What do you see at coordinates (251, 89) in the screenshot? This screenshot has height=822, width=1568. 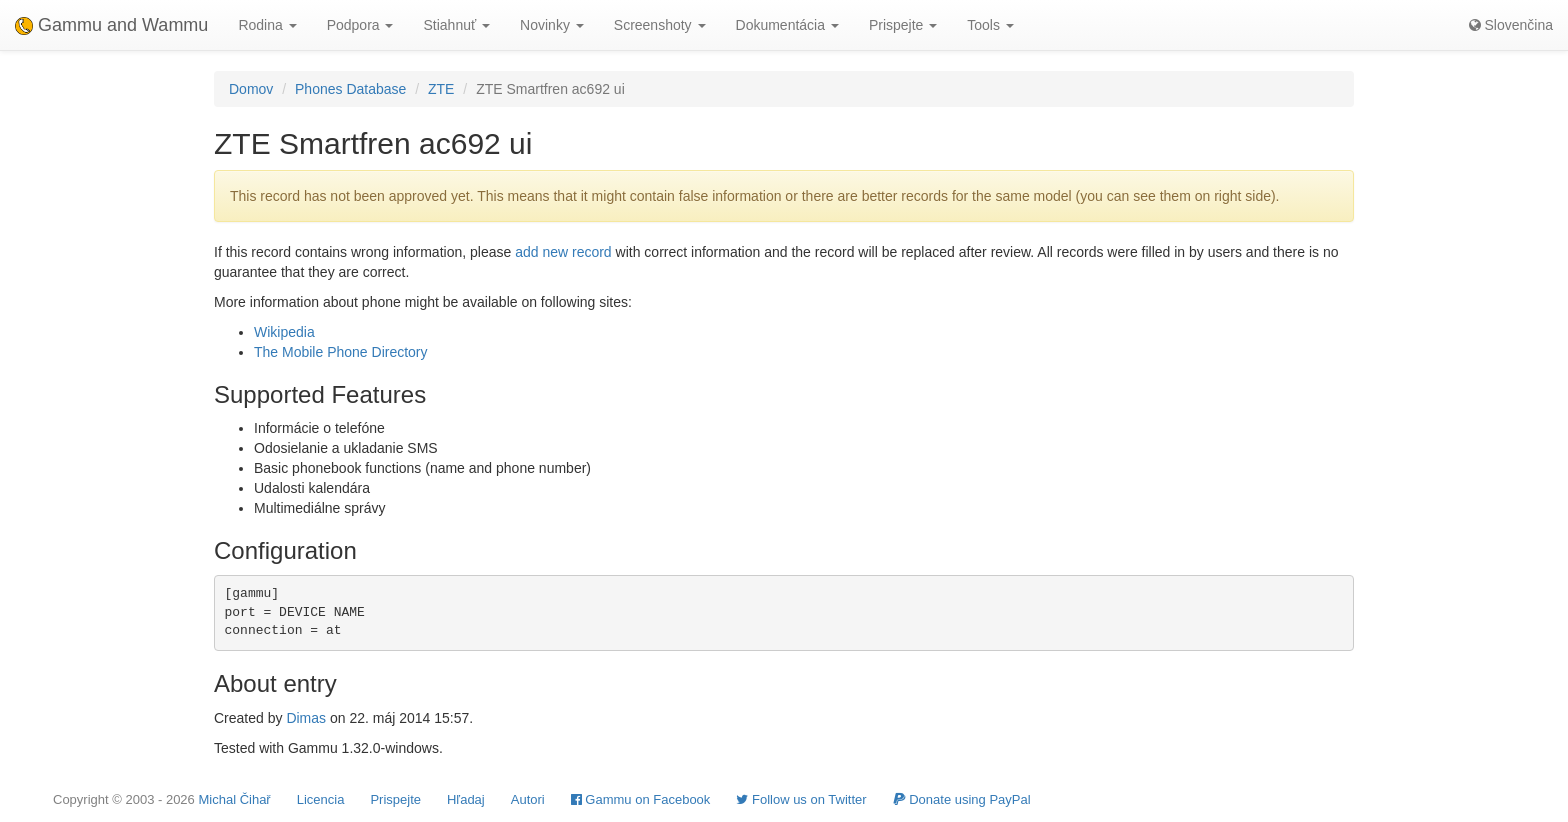 I see `Domov` at bounding box center [251, 89].